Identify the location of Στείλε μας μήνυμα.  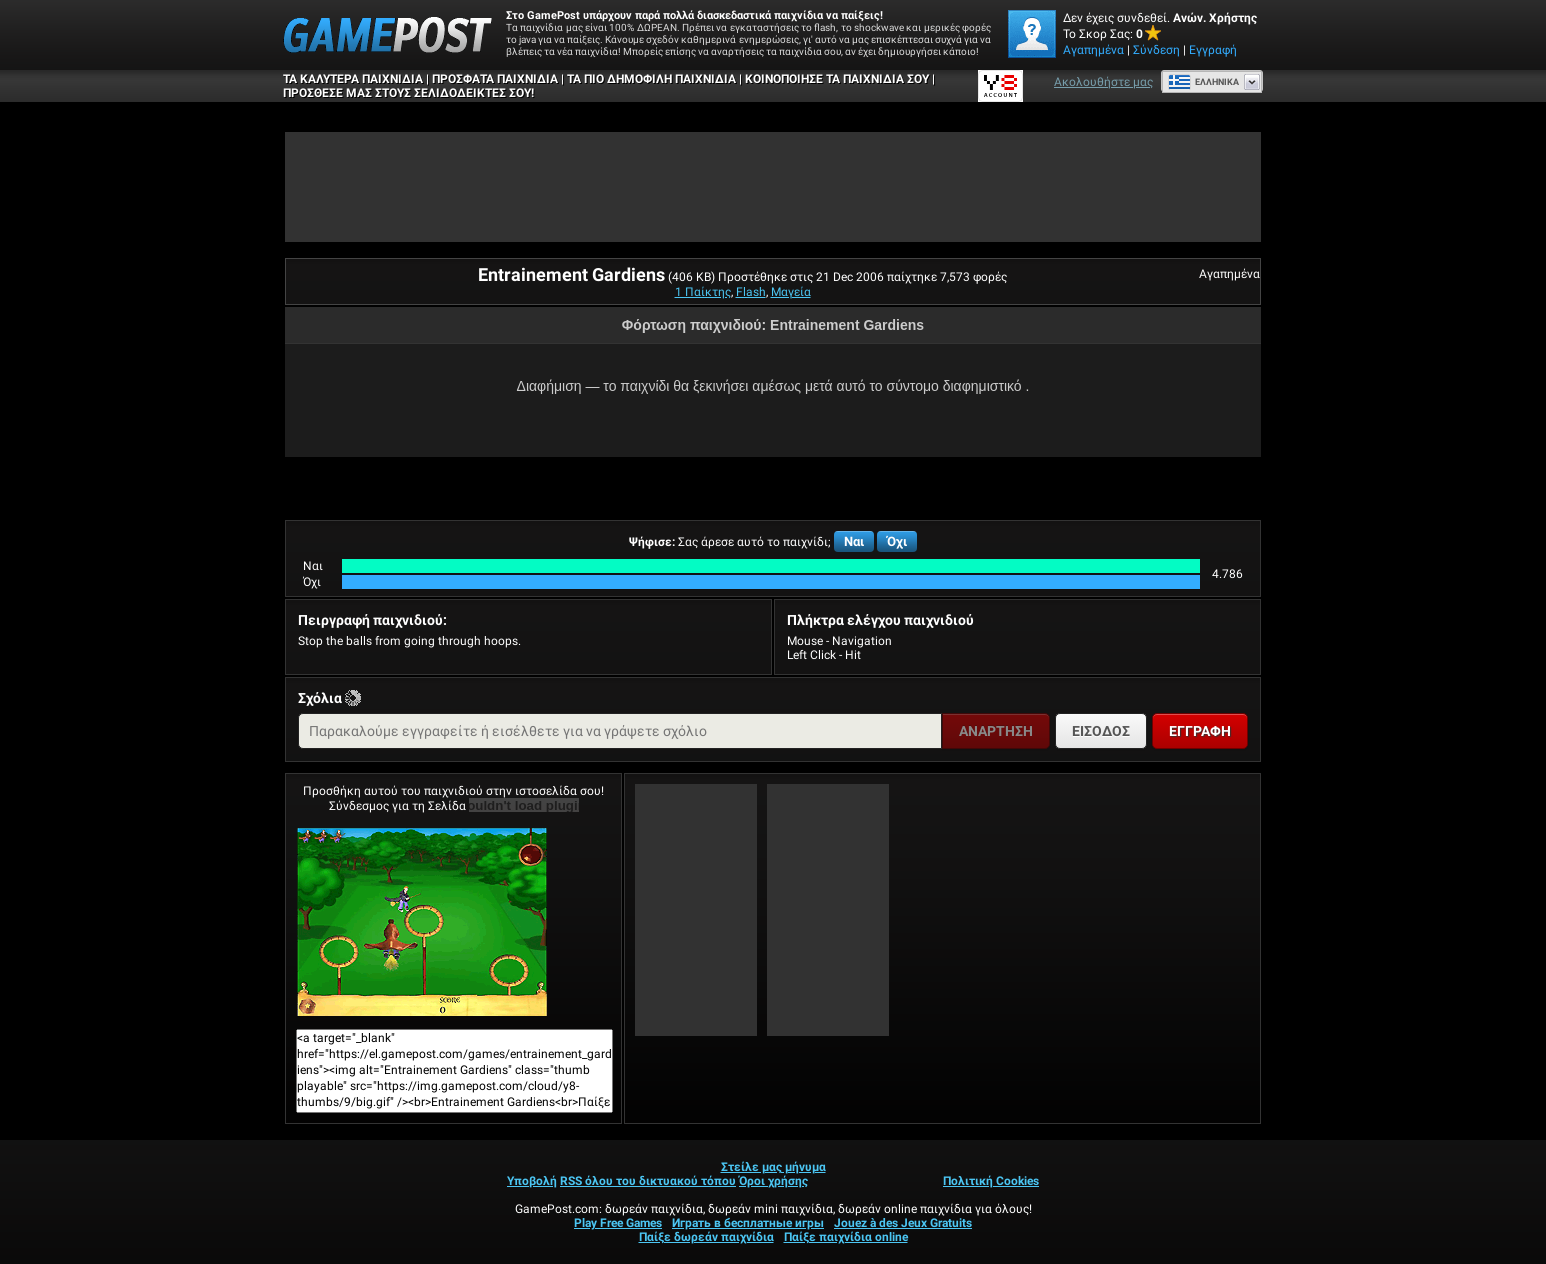
(773, 1167).